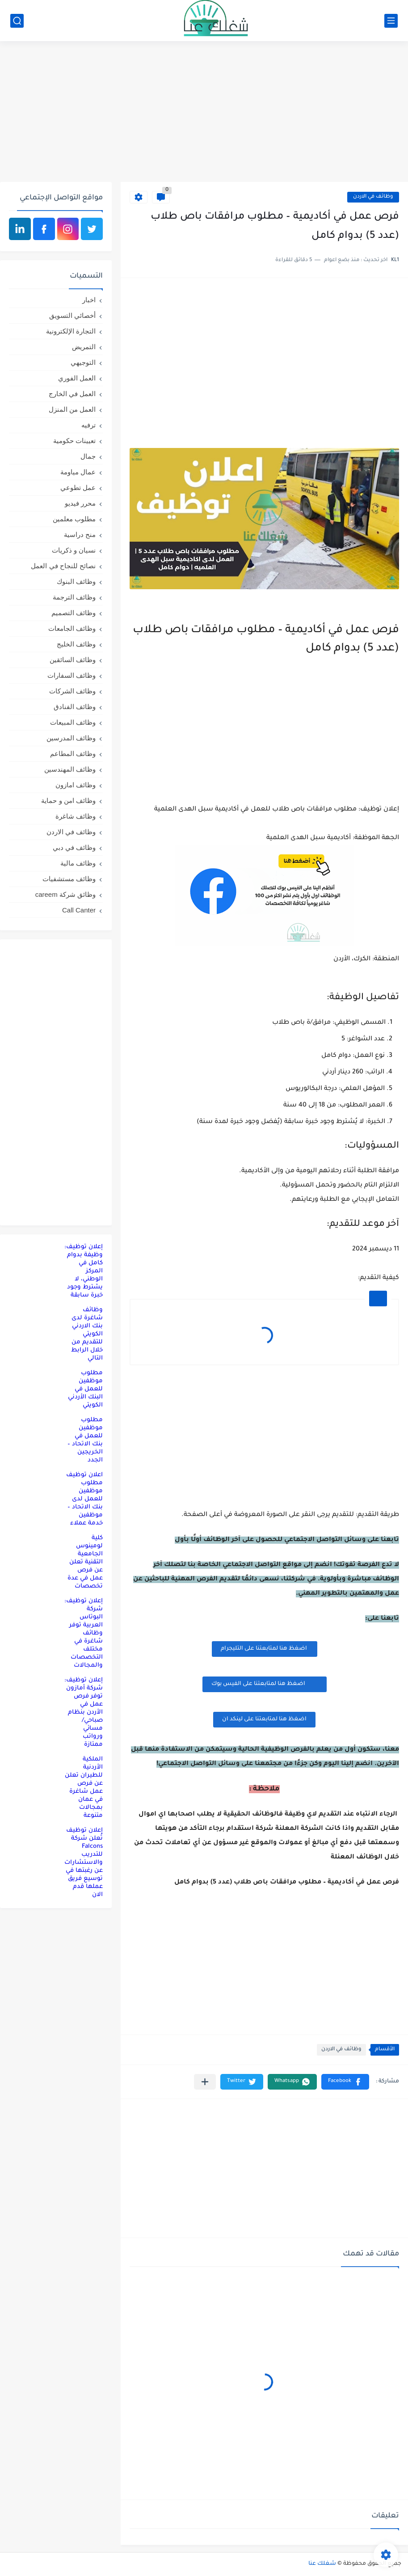 This screenshot has height=2576, width=408. Describe the element at coordinates (264, 1649) in the screenshot. I see `اضغظ هنا لمتابعتنا على التليجرام` at that location.